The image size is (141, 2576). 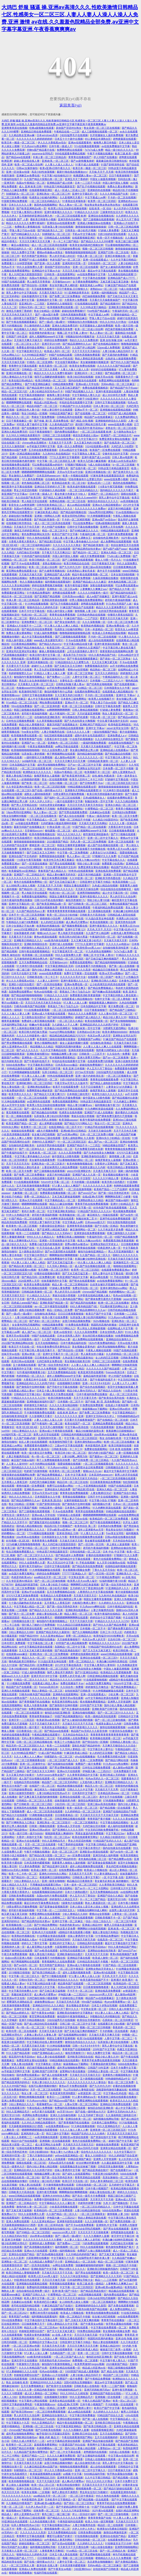 What do you see at coordinates (40, 1643) in the screenshot?
I see `中文字幕在线二区人妻` at bounding box center [40, 1643].